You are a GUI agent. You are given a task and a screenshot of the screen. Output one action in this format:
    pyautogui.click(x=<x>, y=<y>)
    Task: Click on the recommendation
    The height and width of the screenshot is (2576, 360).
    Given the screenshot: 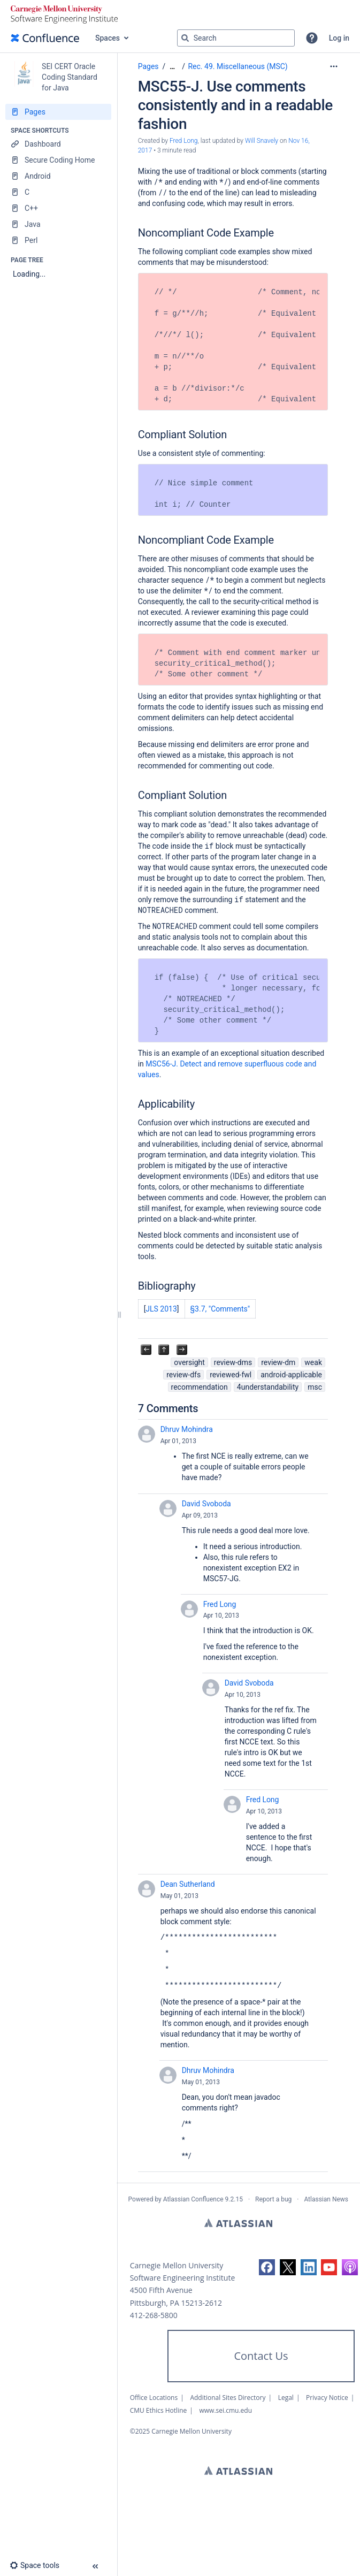 What is the action you would take?
    pyautogui.click(x=199, y=1387)
    